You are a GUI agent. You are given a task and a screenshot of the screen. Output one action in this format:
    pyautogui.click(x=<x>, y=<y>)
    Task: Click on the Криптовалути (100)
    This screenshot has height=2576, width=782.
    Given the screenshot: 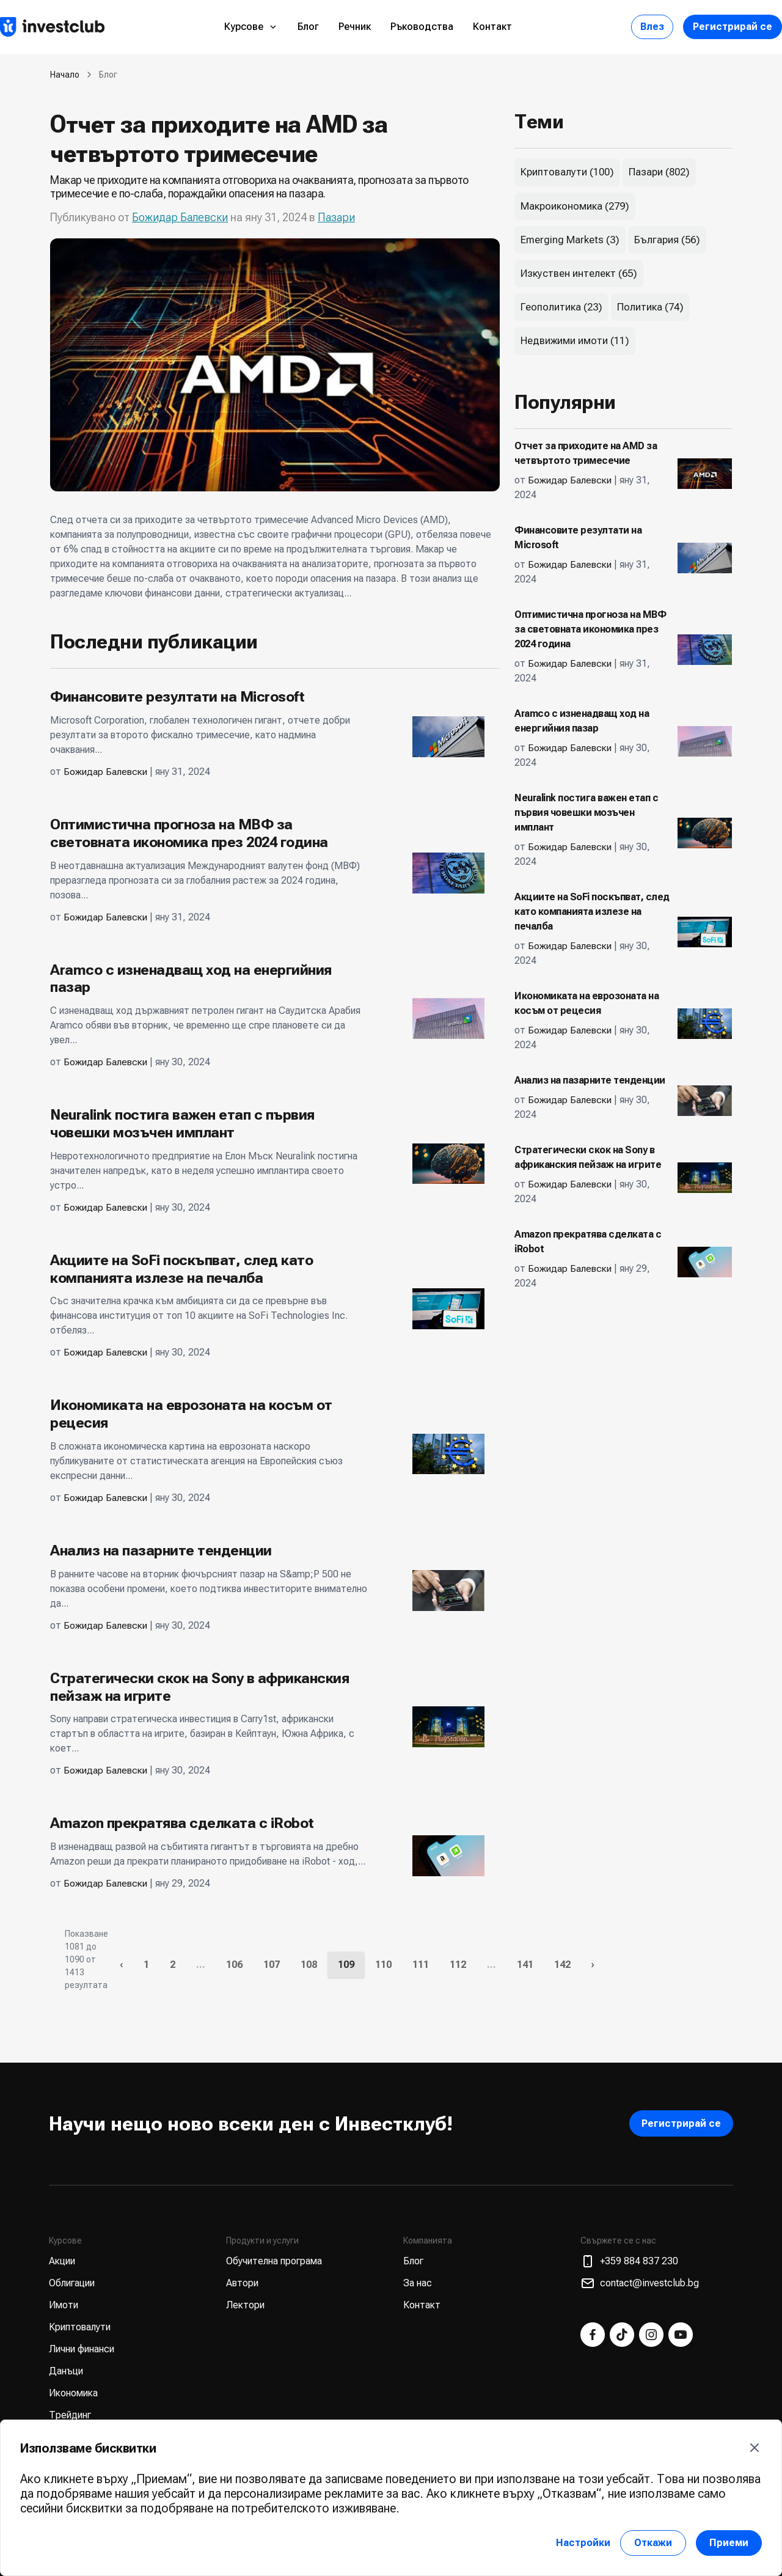 What is the action you would take?
    pyautogui.click(x=567, y=172)
    